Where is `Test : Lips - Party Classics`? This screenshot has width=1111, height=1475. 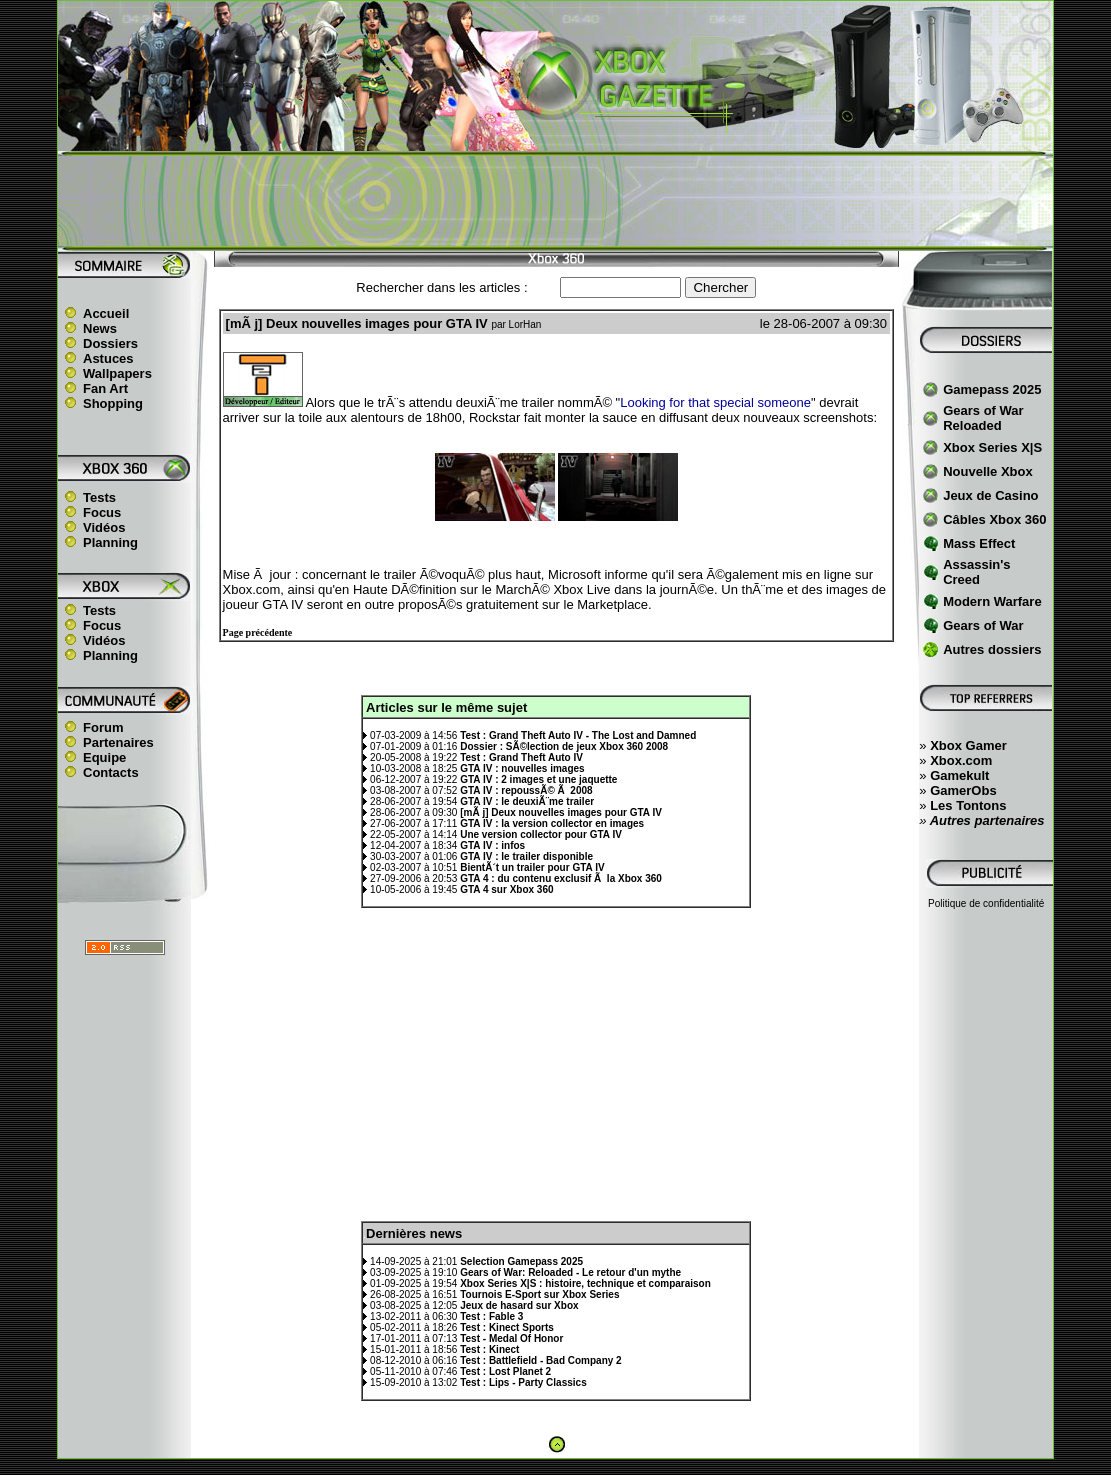 Test : Lips - Party Classics is located at coordinates (523, 1382).